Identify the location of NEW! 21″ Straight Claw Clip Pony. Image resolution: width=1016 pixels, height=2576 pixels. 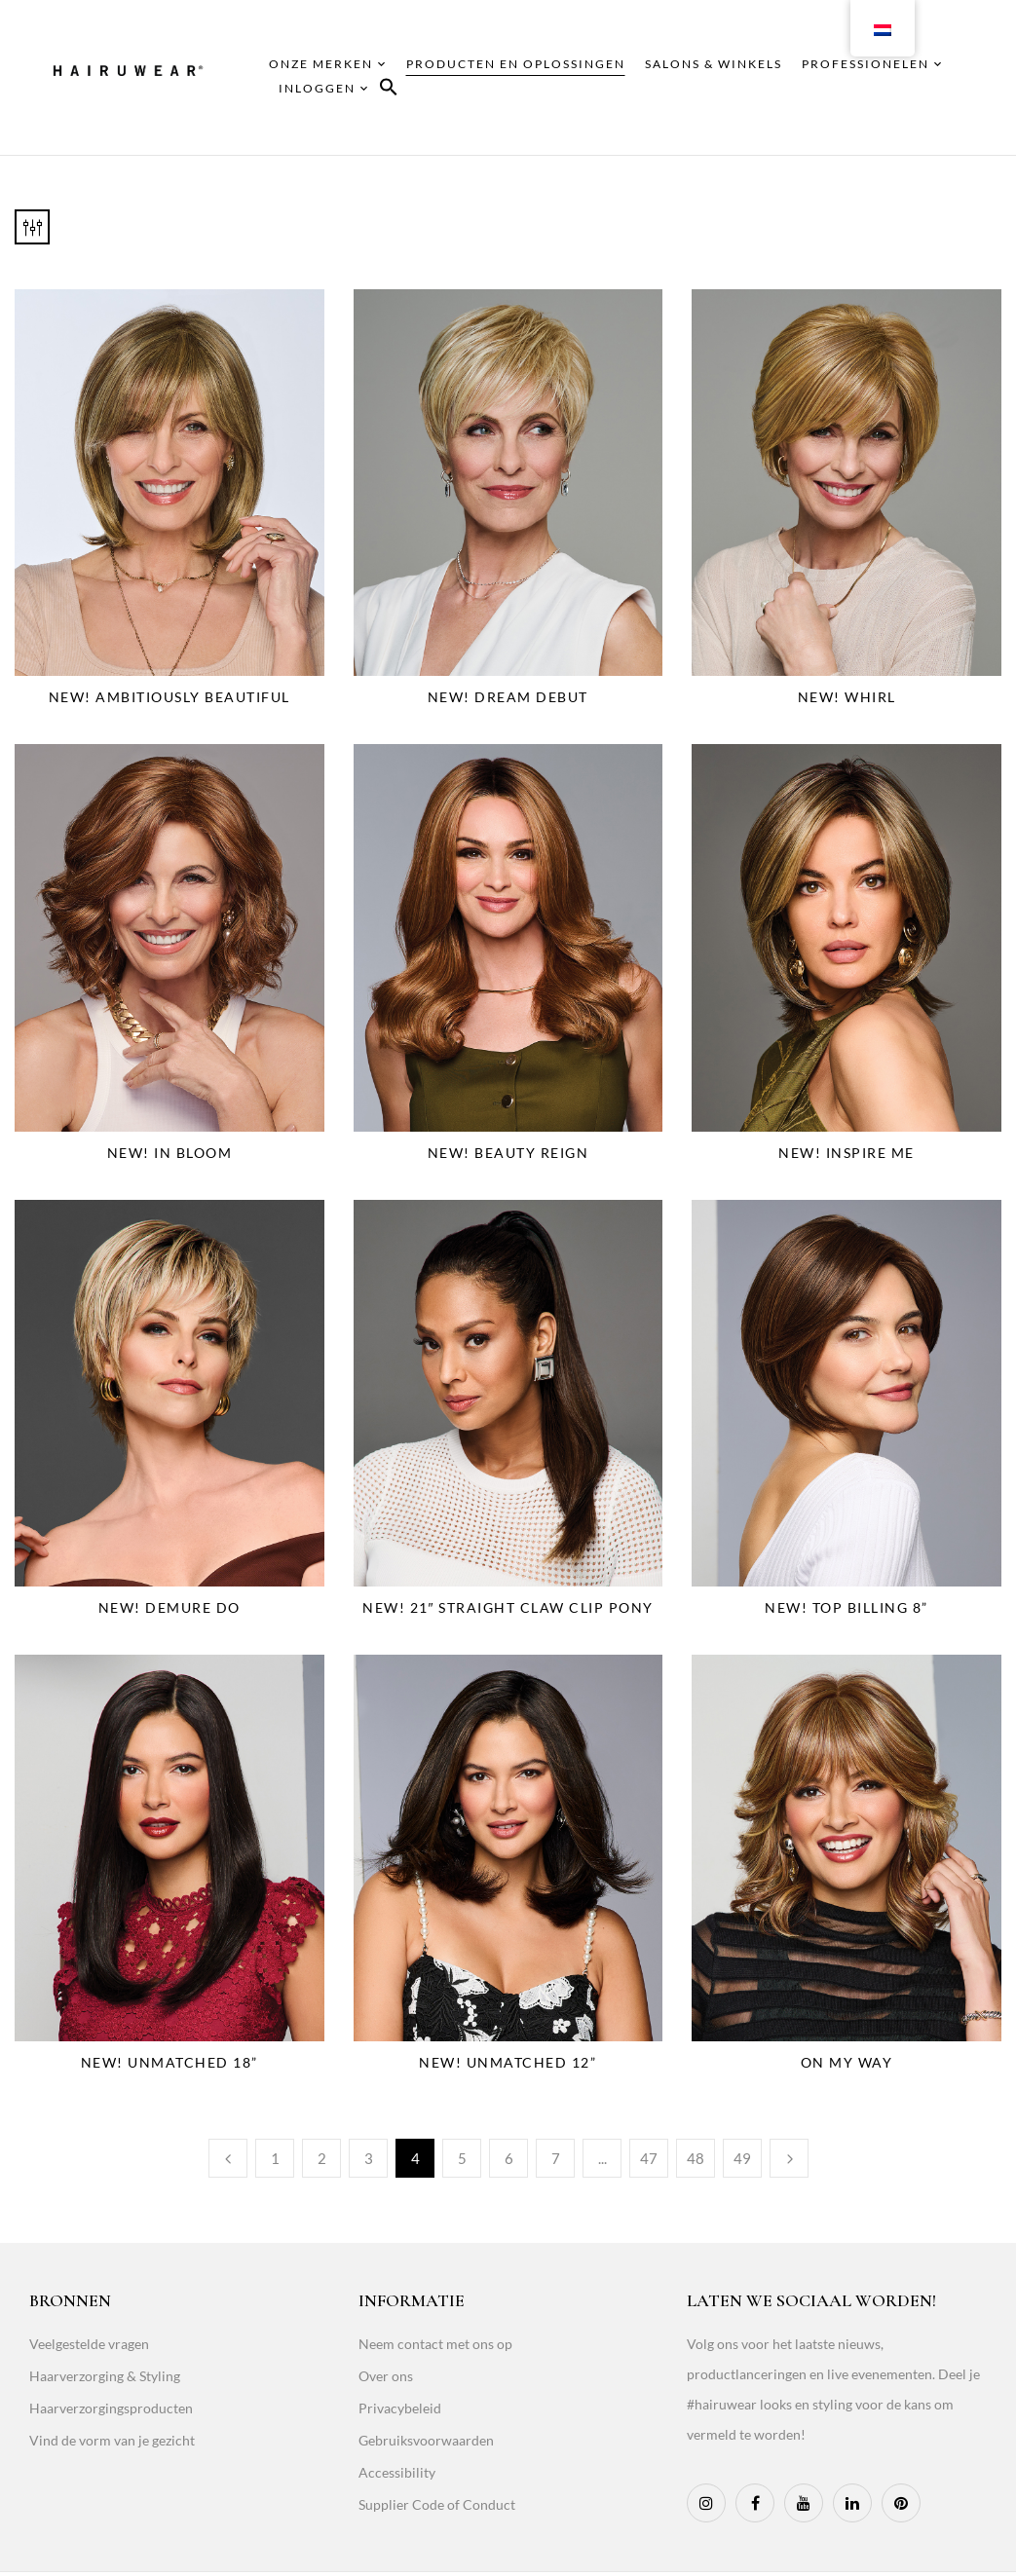
(508, 1607).